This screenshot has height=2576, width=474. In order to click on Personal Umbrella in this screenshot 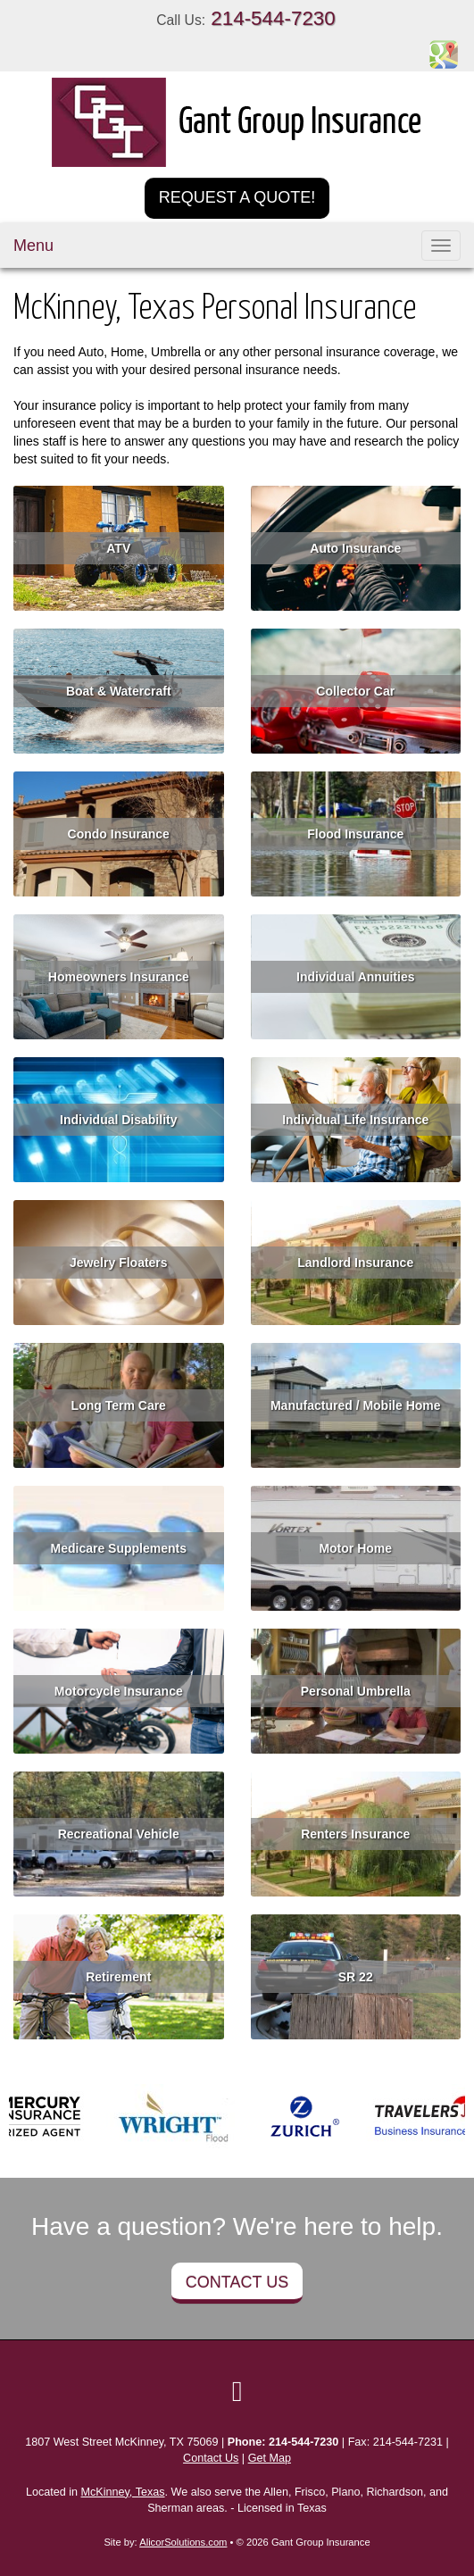, I will do `click(356, 1691)`.